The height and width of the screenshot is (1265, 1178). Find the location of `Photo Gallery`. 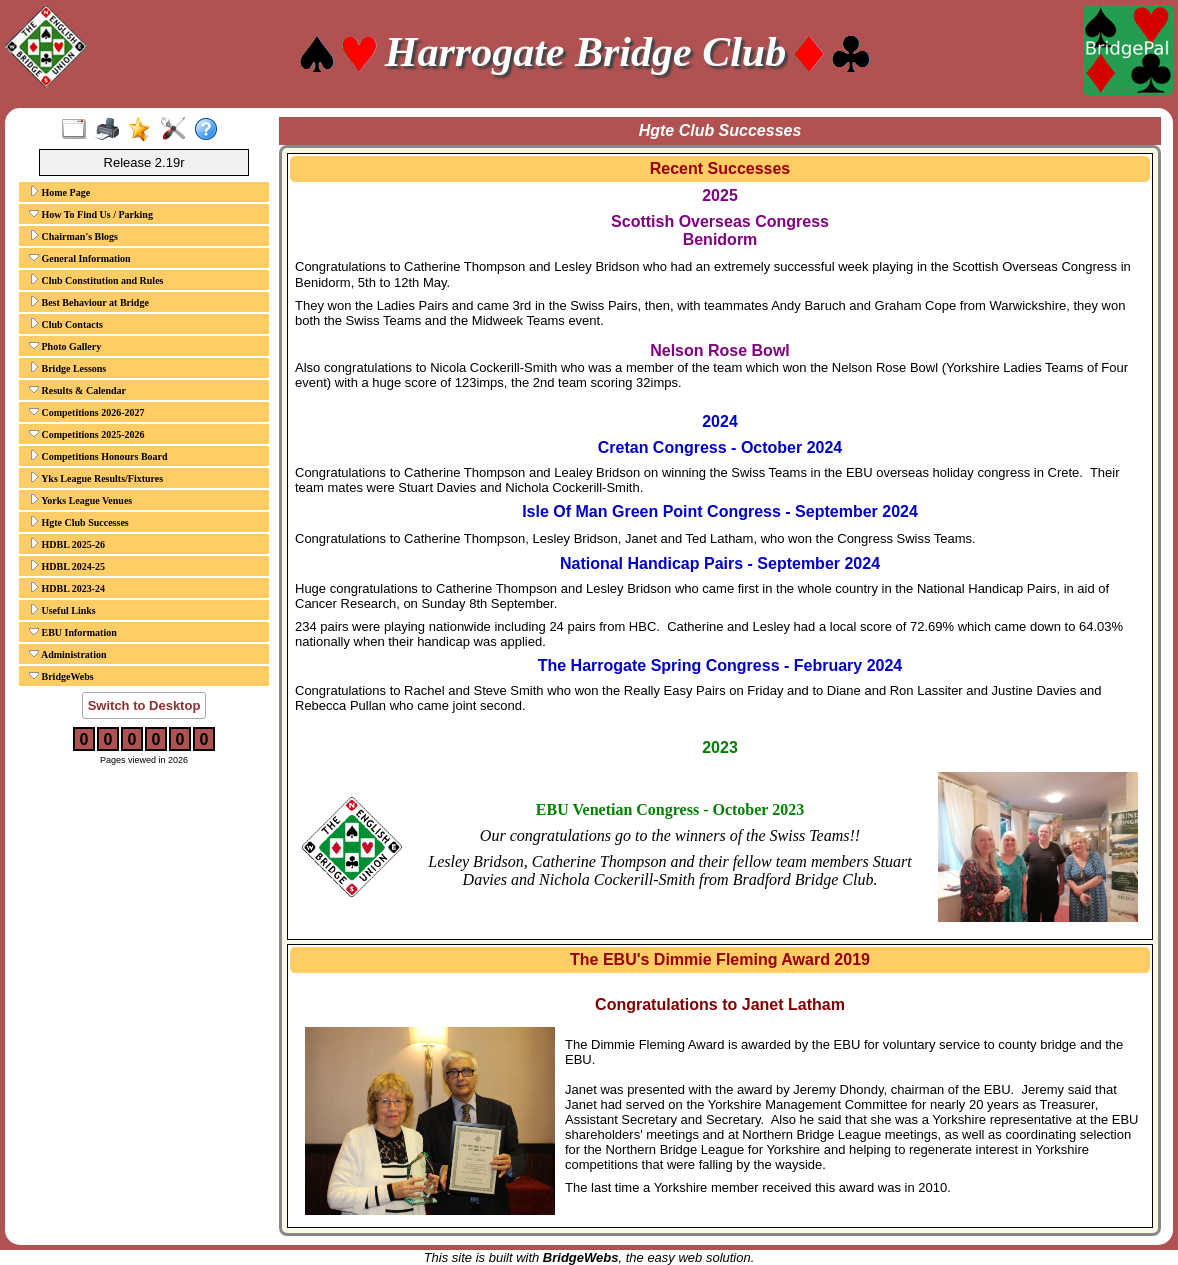

Photo Gallery is located at coordinates (65, 346).